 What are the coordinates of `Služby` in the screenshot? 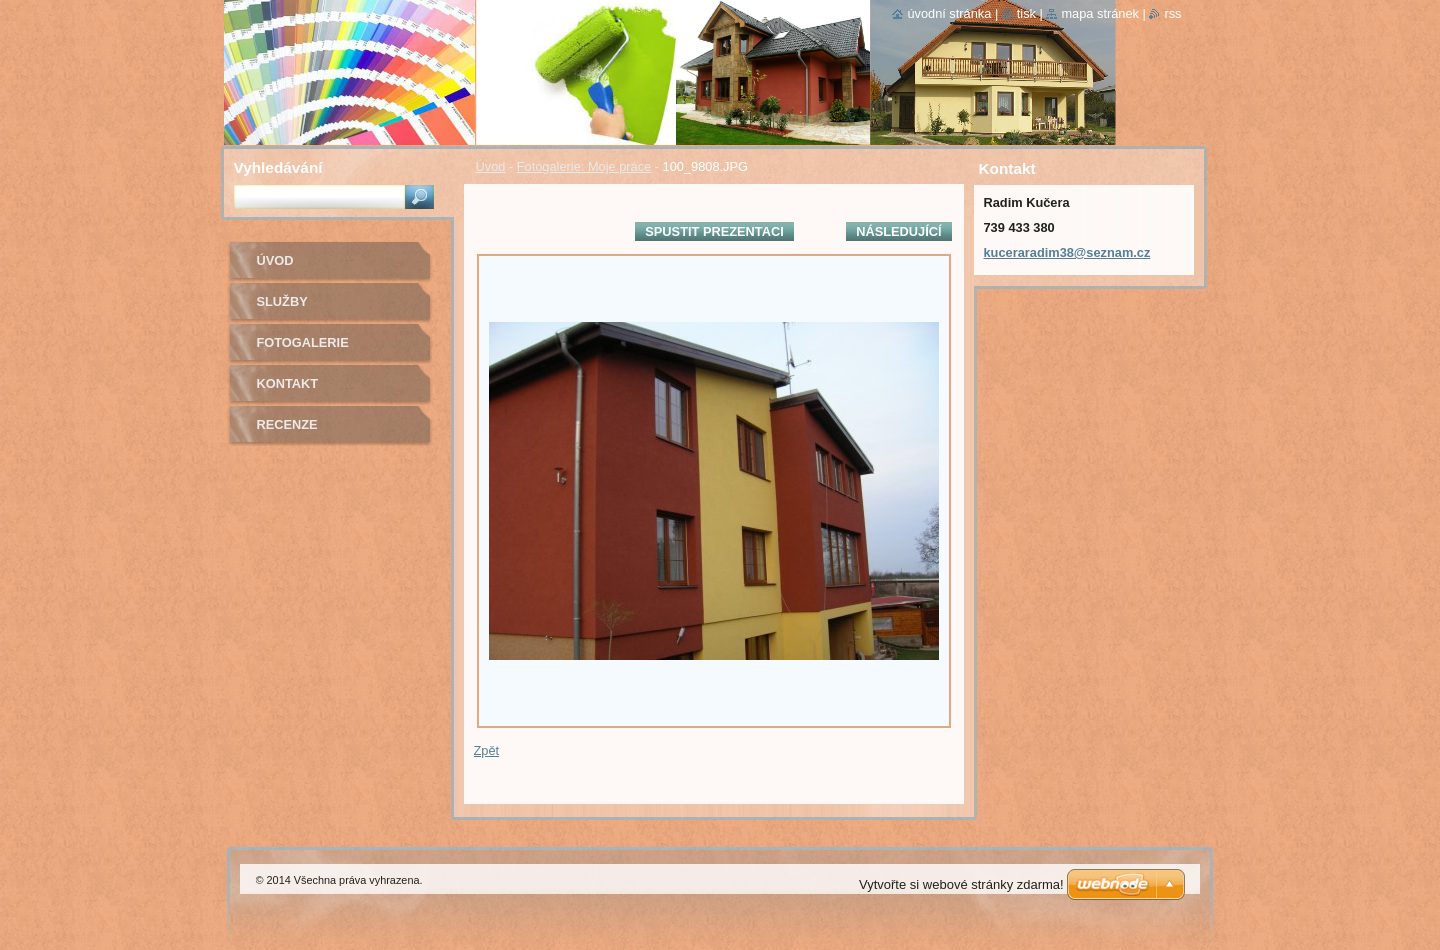 It's located at (282, 301).